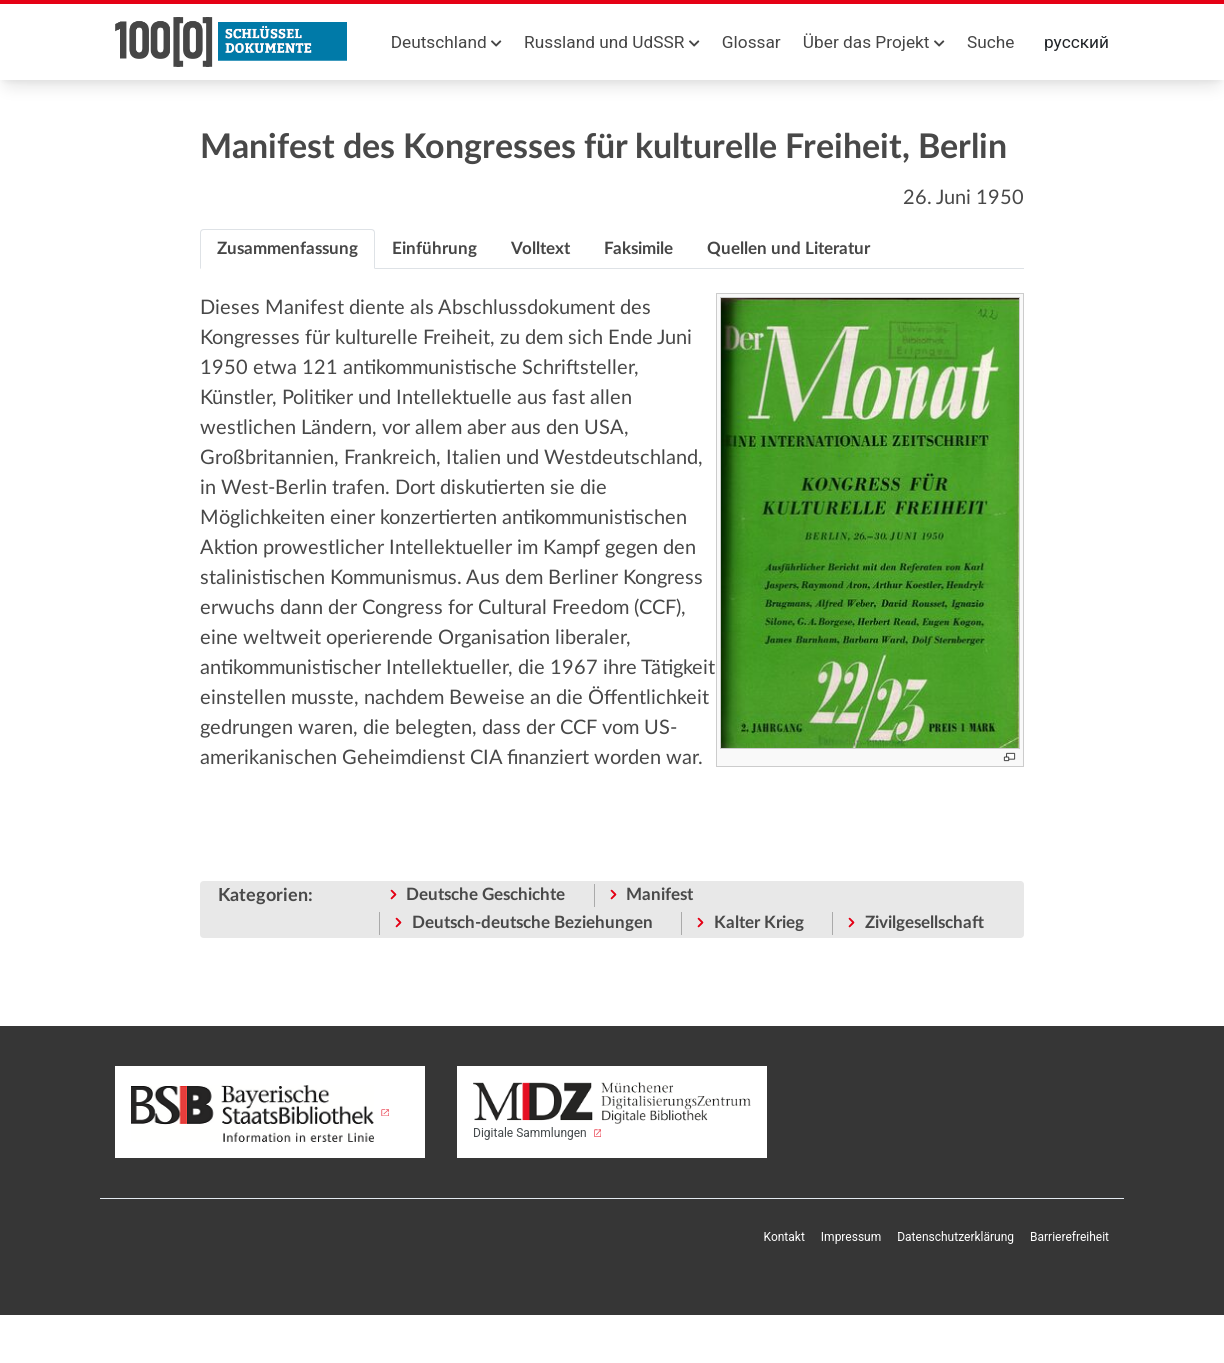 This screenshot has height=1363, width=1224. I want to click on [tab], so click(287, 249).